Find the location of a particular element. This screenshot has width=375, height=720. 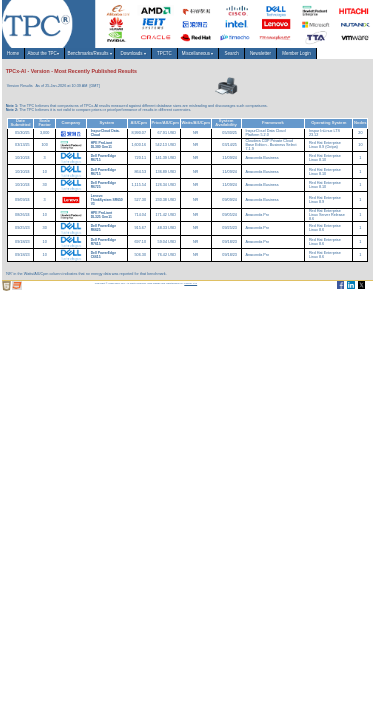

Newsletter is located at coordinates (266, 53).